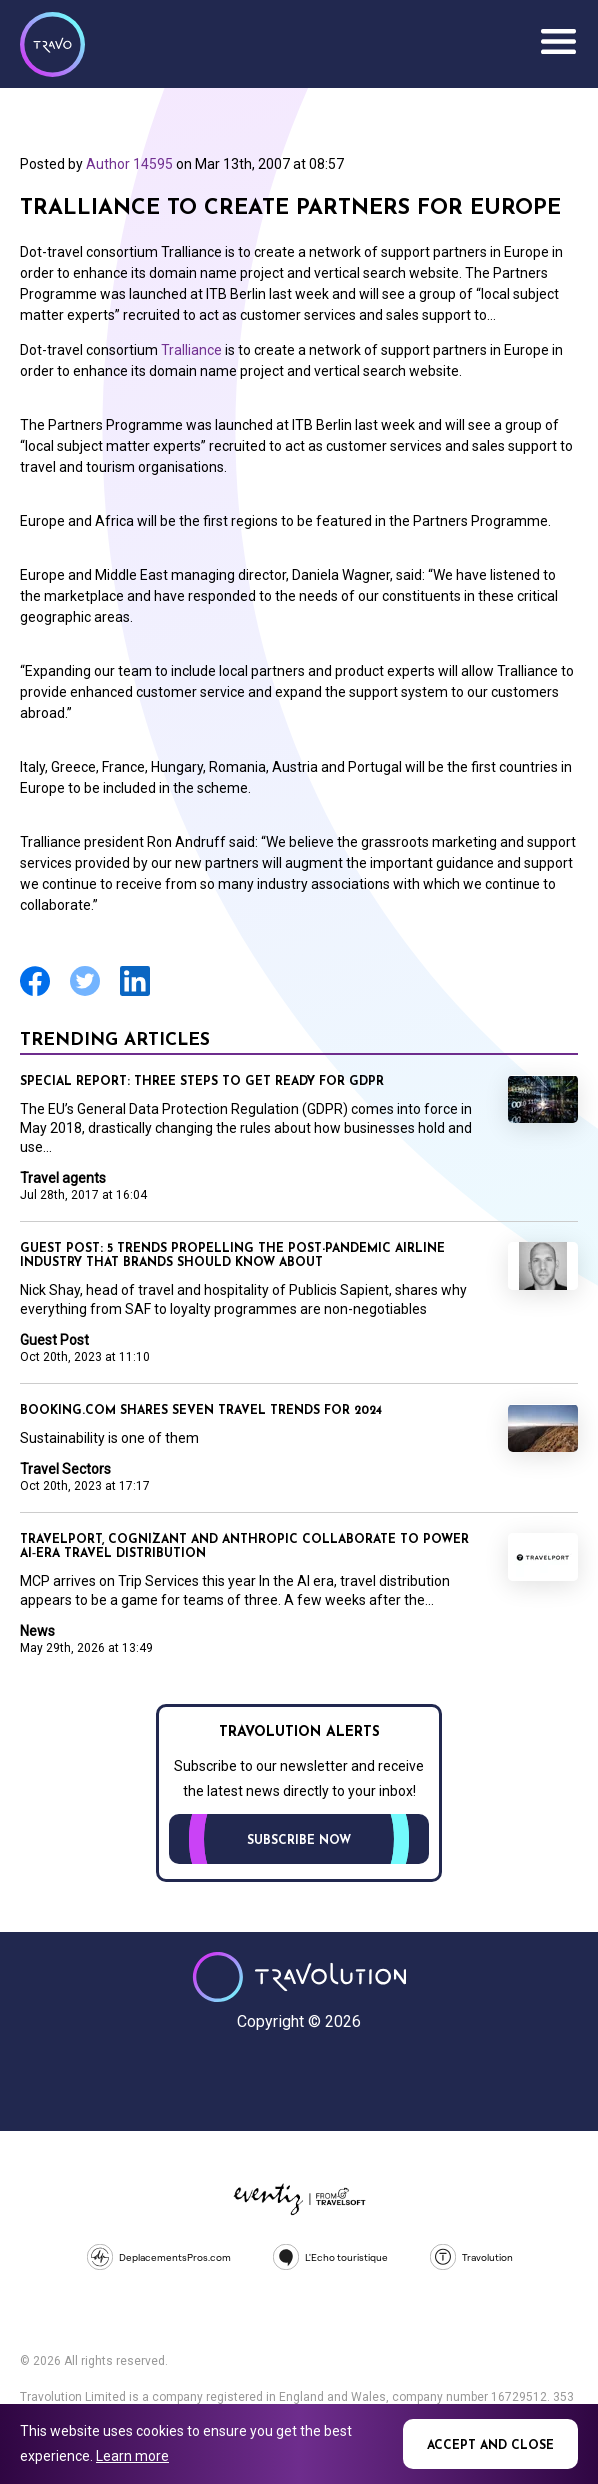 The width and height of the screenshot is (598, 2484). What do you see at coordinates (129, 164) in the screenshot?
I see `Author 14595` at bounding box center [129, 164].